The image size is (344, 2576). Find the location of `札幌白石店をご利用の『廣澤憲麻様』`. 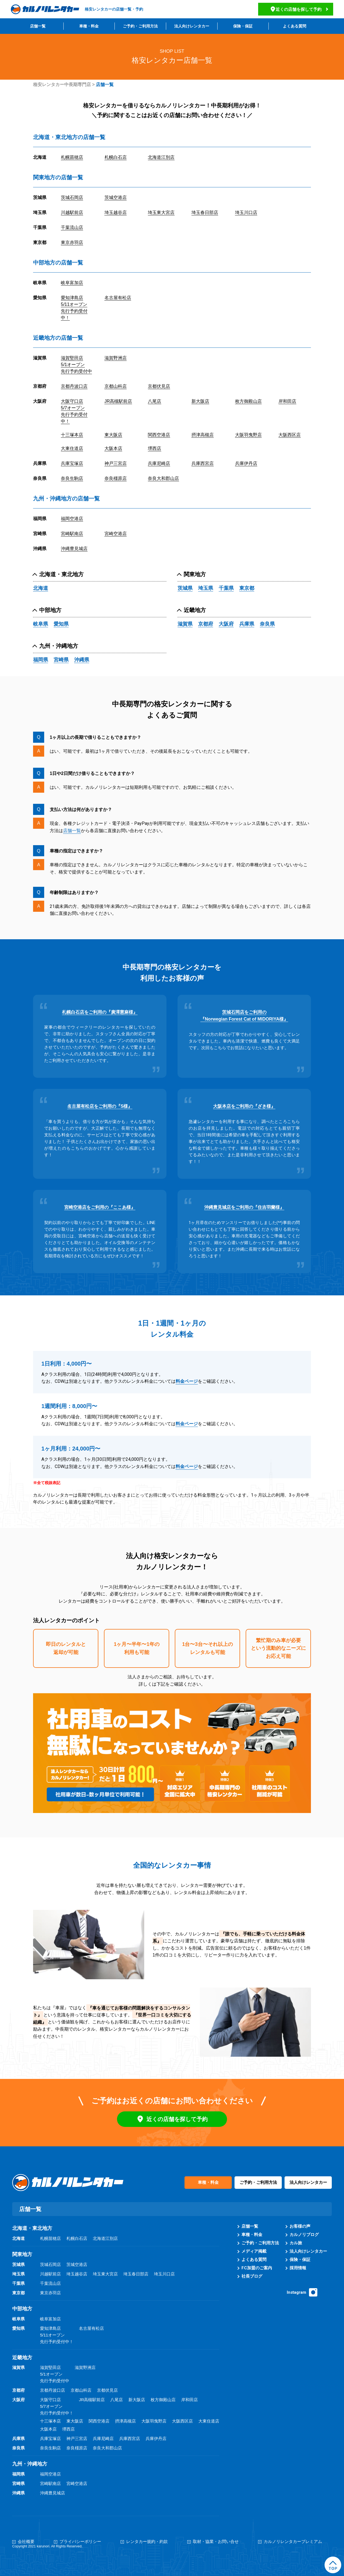

札幌白石店をご利用の『廣澤憲麻様』 is located at coordinates (100, 1012).